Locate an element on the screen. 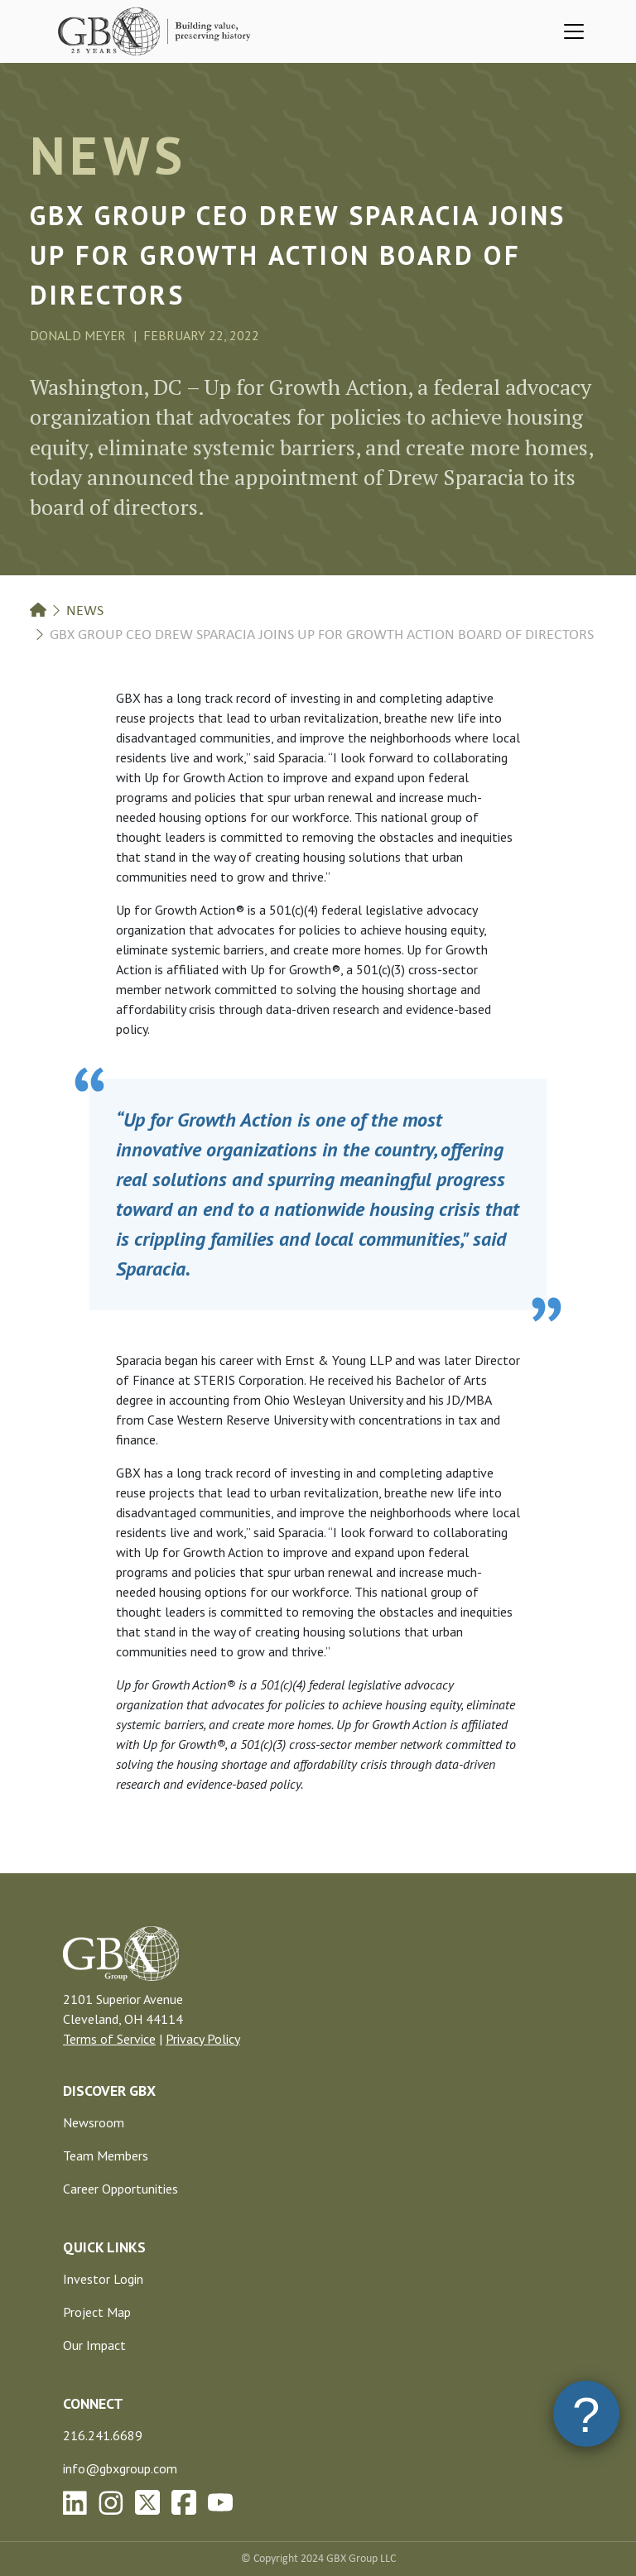 The image size is (636, 2576). Team Members is located at coordinates (105, 2155).